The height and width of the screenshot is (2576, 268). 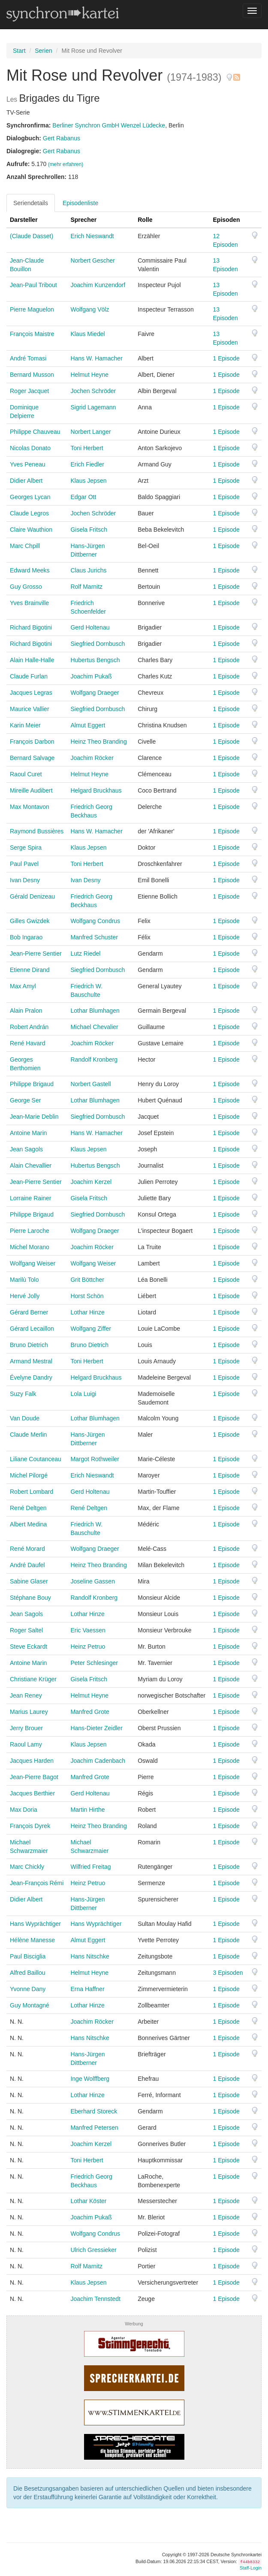 I want to click on Guy Grosso, so click(x=26, y=586).